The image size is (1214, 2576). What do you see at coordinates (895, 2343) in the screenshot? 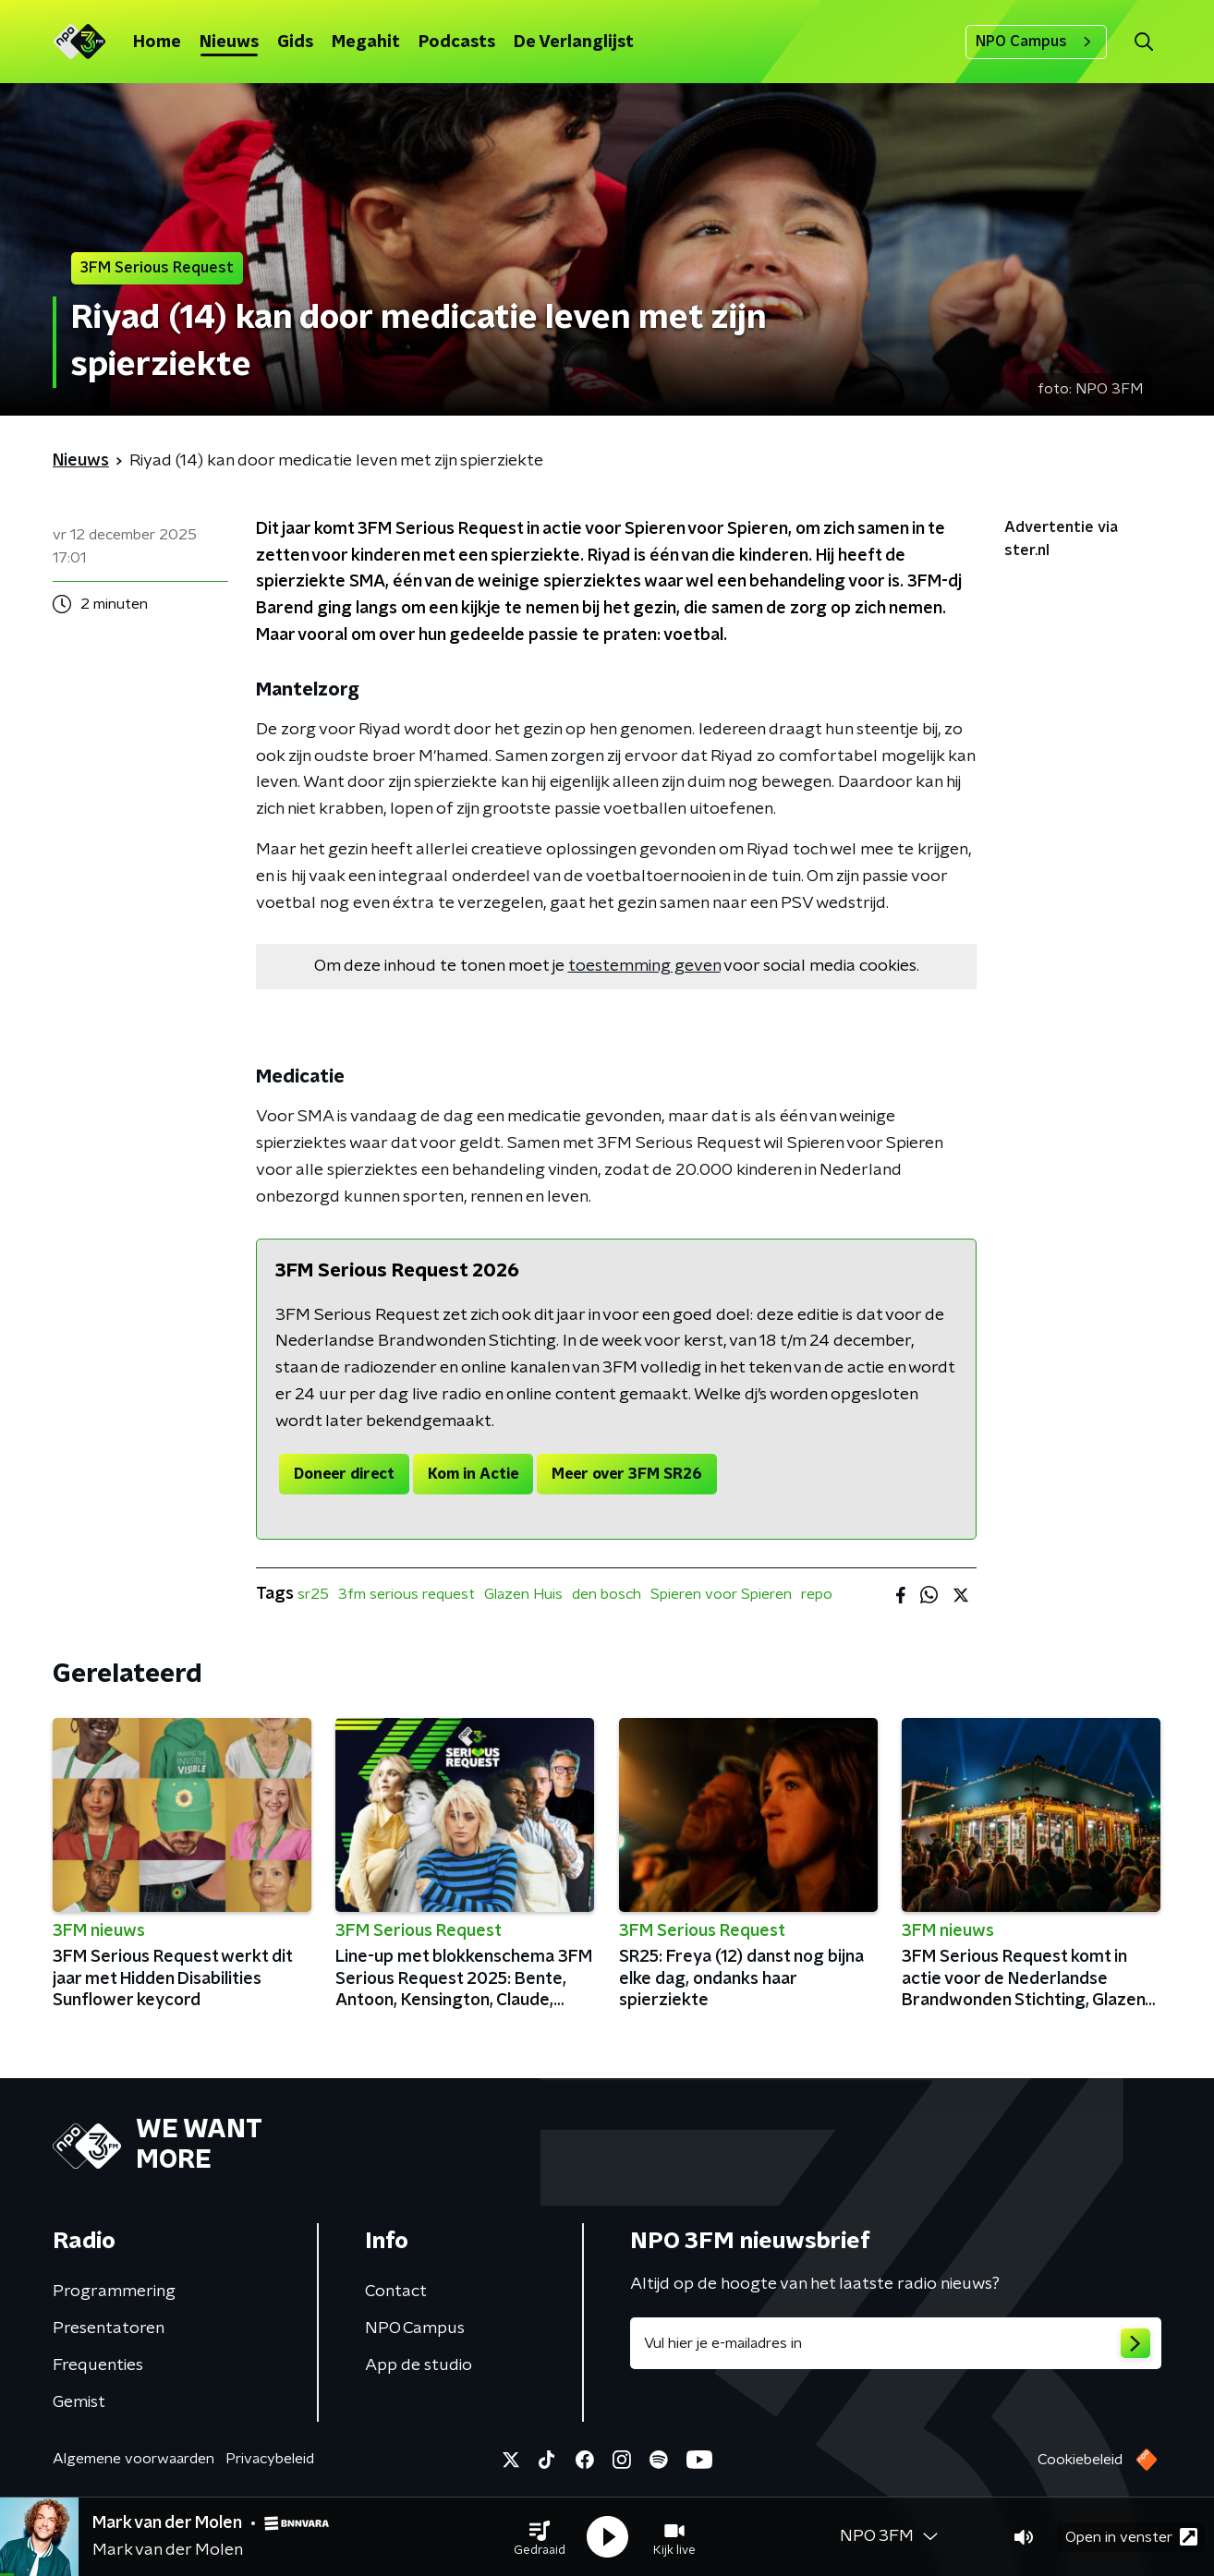
I see `[emailadres voor nieuwsbrief]` at bounding box center [895, 2343].